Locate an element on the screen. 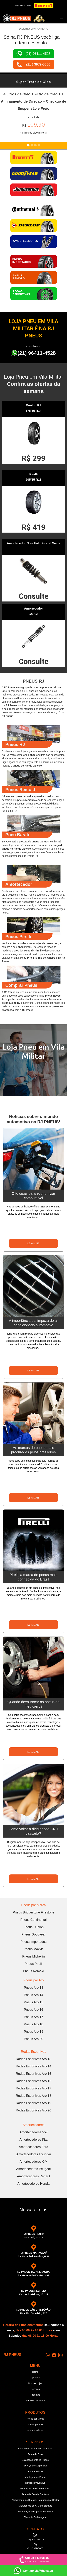 Image resolution: width=67 pixels, height=2576 pixels. Pneus Aro 15 is located at coordinates (33, 2002).